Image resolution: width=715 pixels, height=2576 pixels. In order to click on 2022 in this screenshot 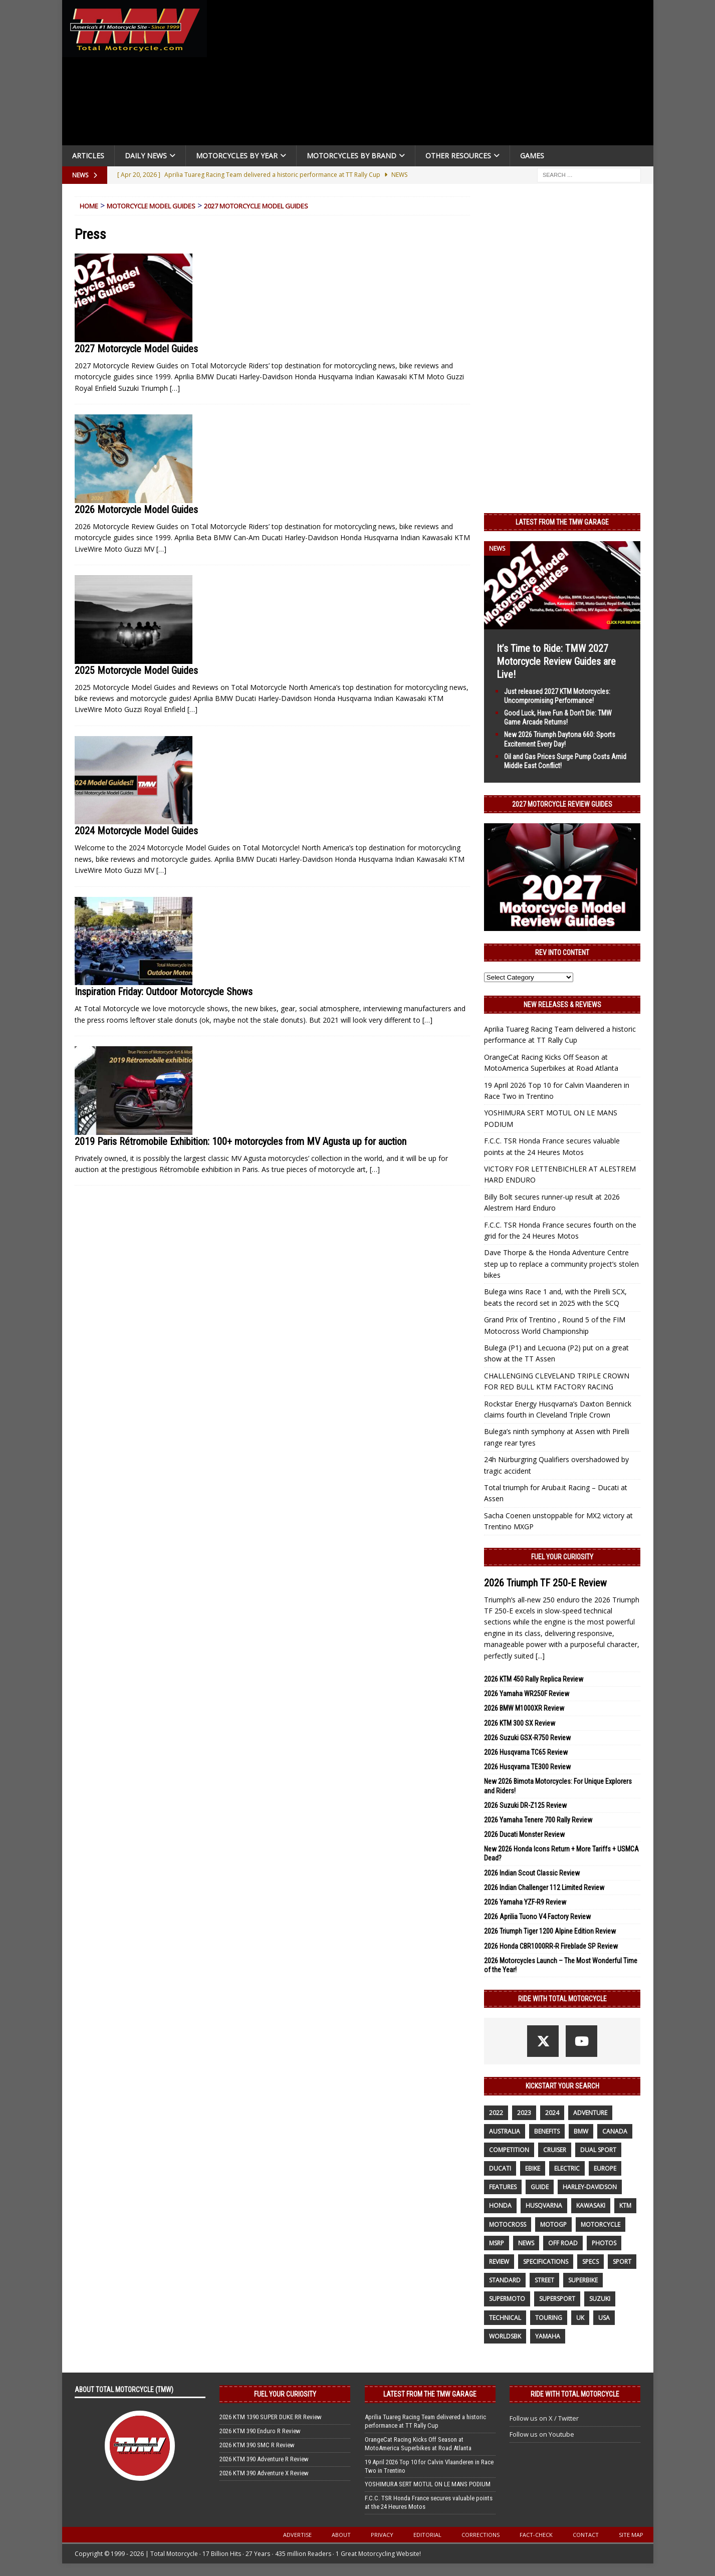, I will do `click(496, 2113)`.